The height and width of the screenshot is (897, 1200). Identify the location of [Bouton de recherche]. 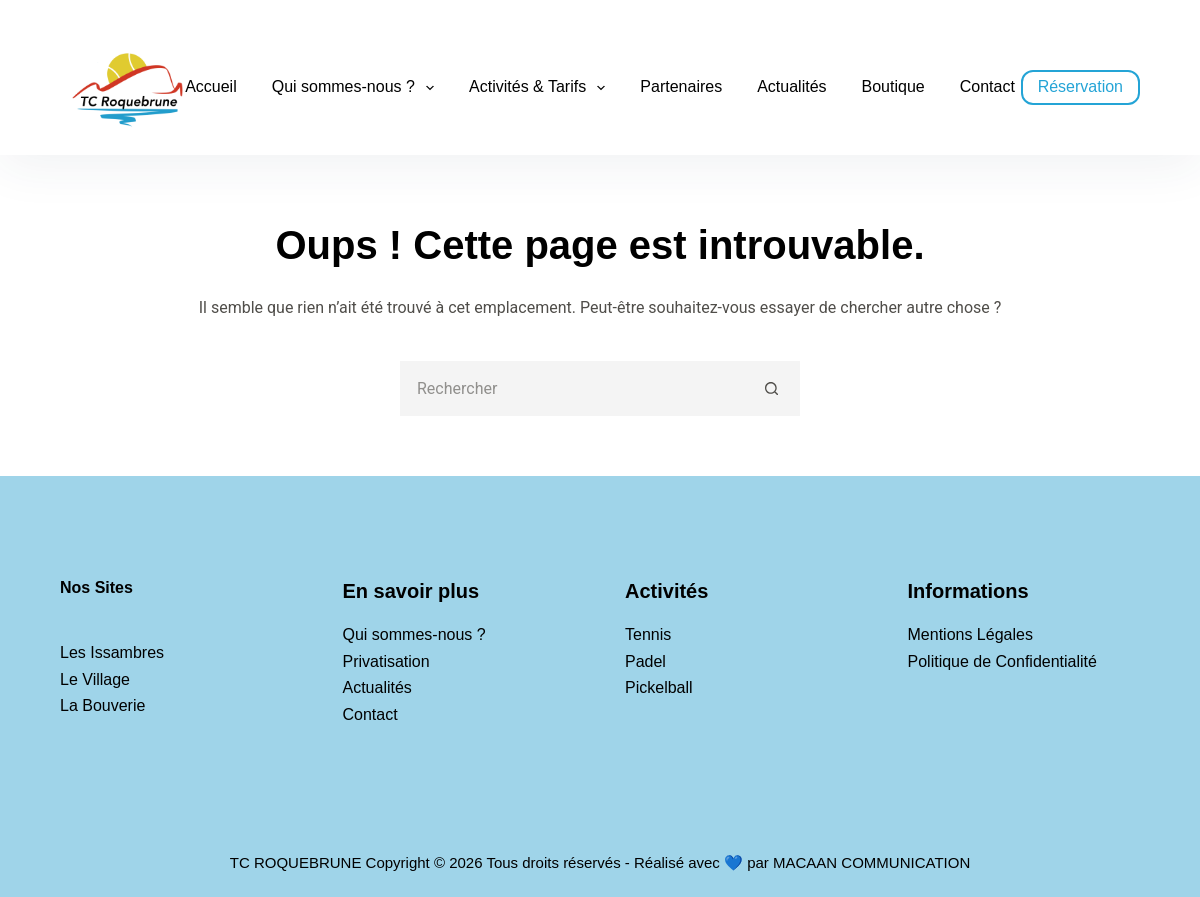
(772, 388).